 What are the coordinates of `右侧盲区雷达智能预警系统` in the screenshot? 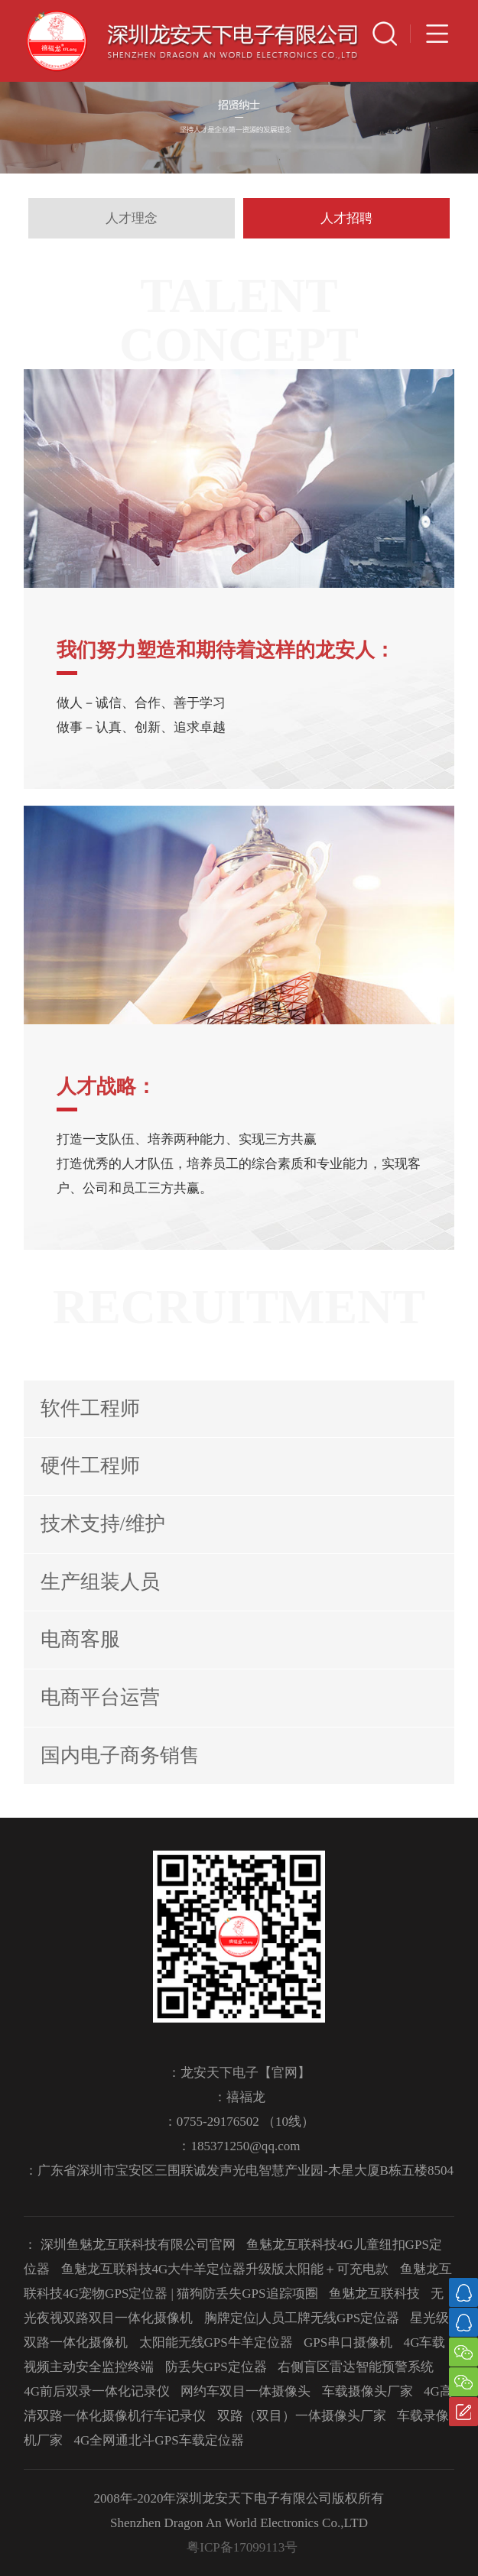 It's located at (356, 2367).